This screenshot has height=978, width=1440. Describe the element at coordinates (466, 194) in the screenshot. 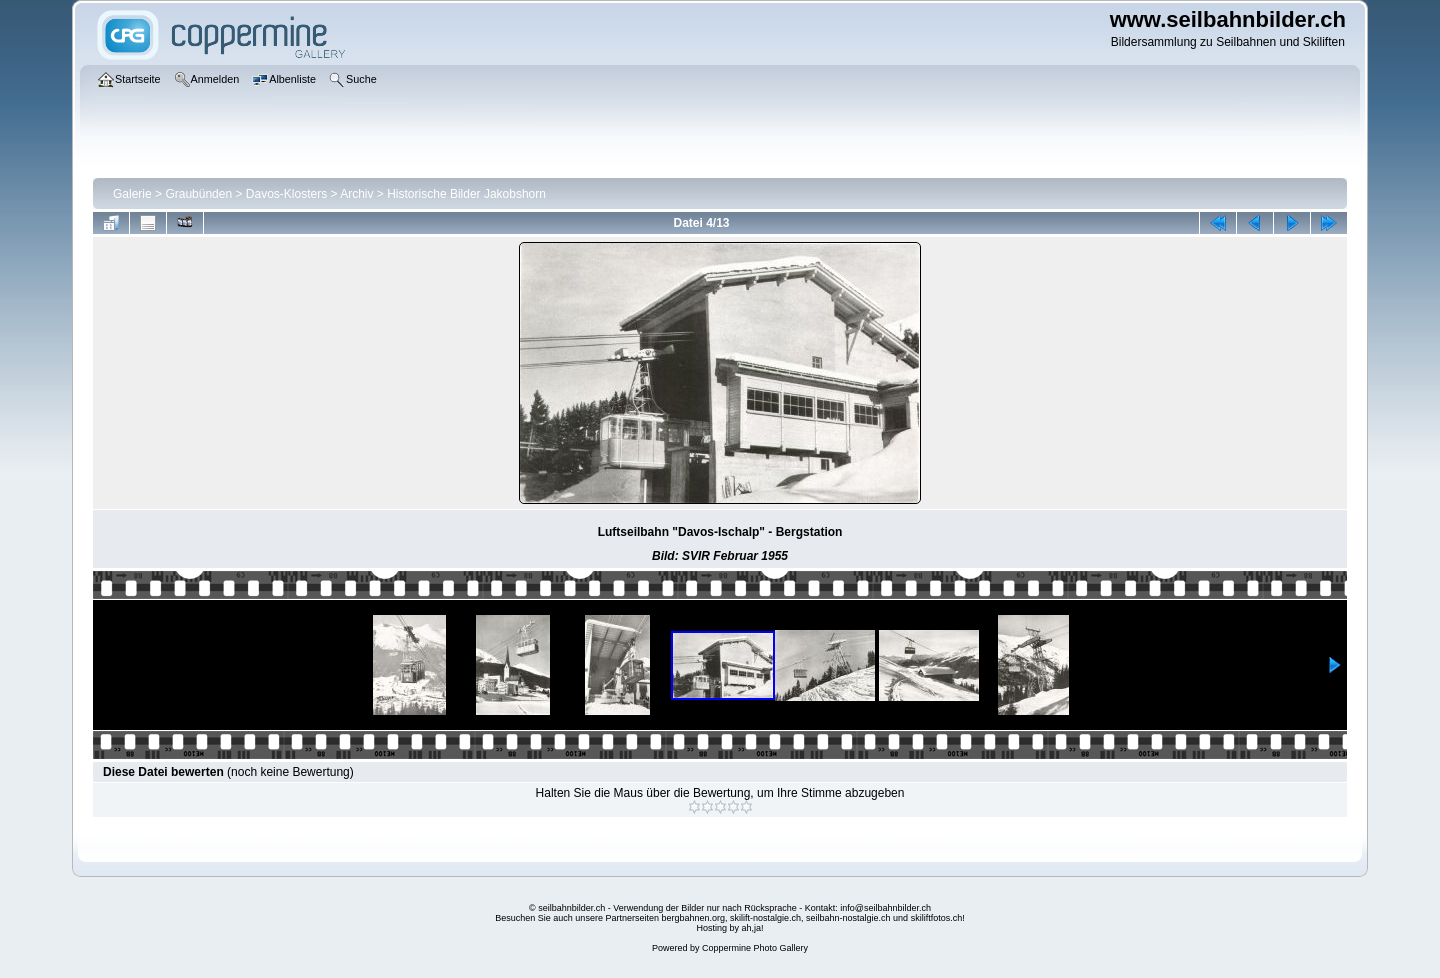

I see `Historische Bilder Jakobshorn` at that location.